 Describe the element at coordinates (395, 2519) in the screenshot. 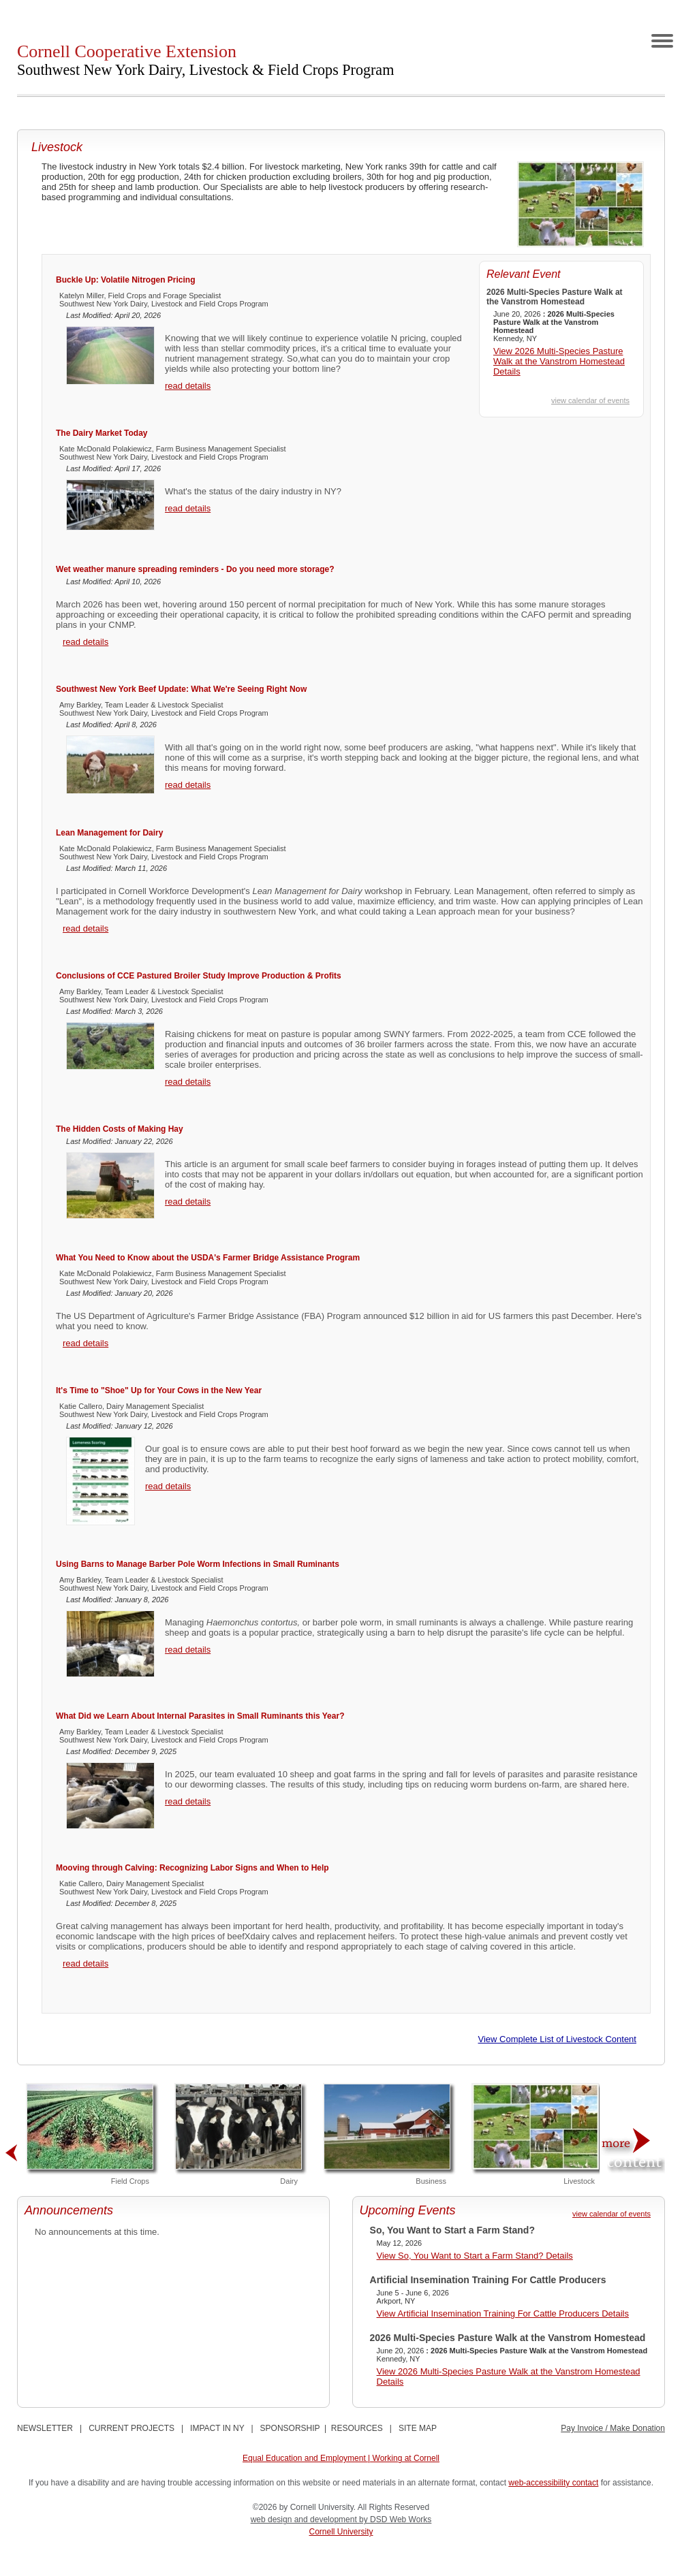

I see `by DSD Web Works` at that location.